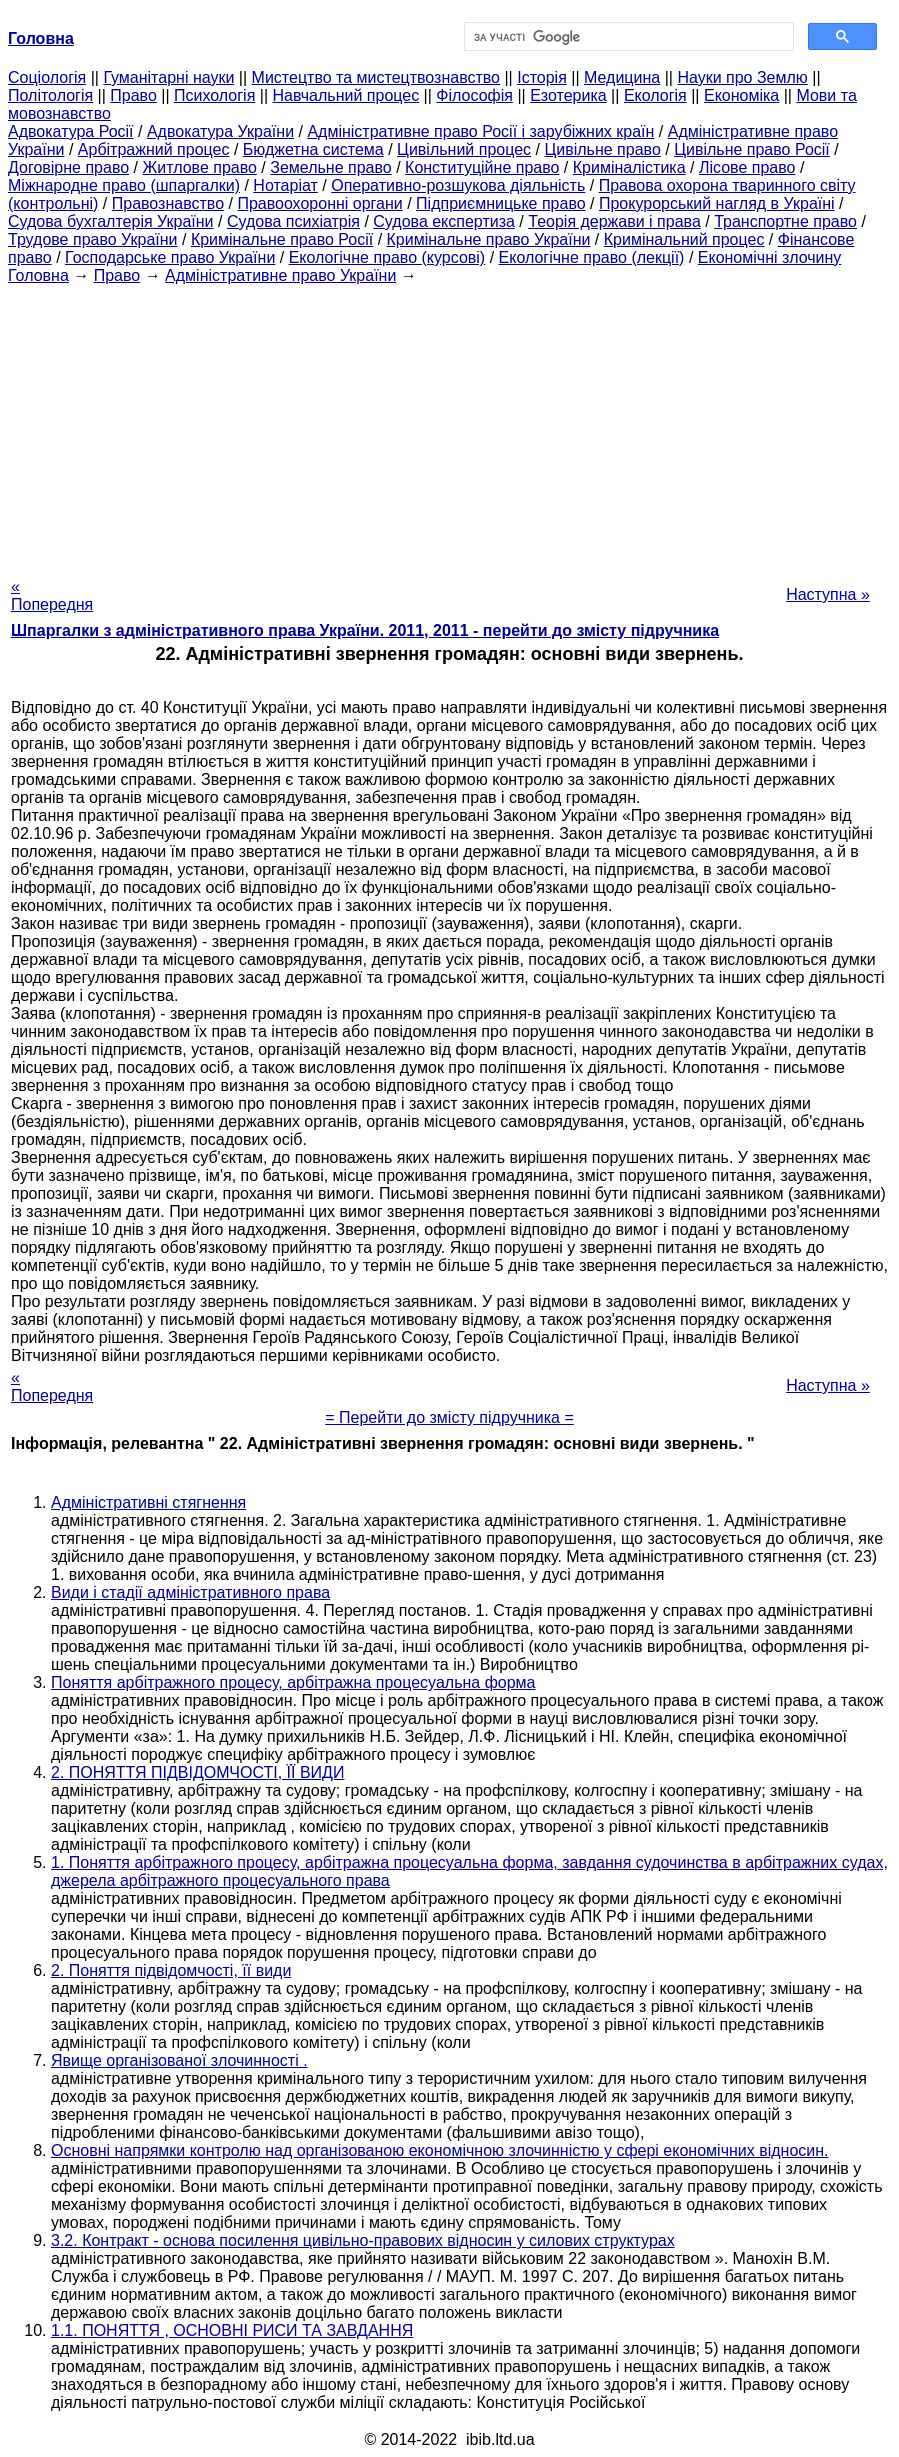 This screenshot has width=899, height=2457. I want to click on Поняття арбітражного процесу, арбітражна процесуальна форма, so click(293, 1682).